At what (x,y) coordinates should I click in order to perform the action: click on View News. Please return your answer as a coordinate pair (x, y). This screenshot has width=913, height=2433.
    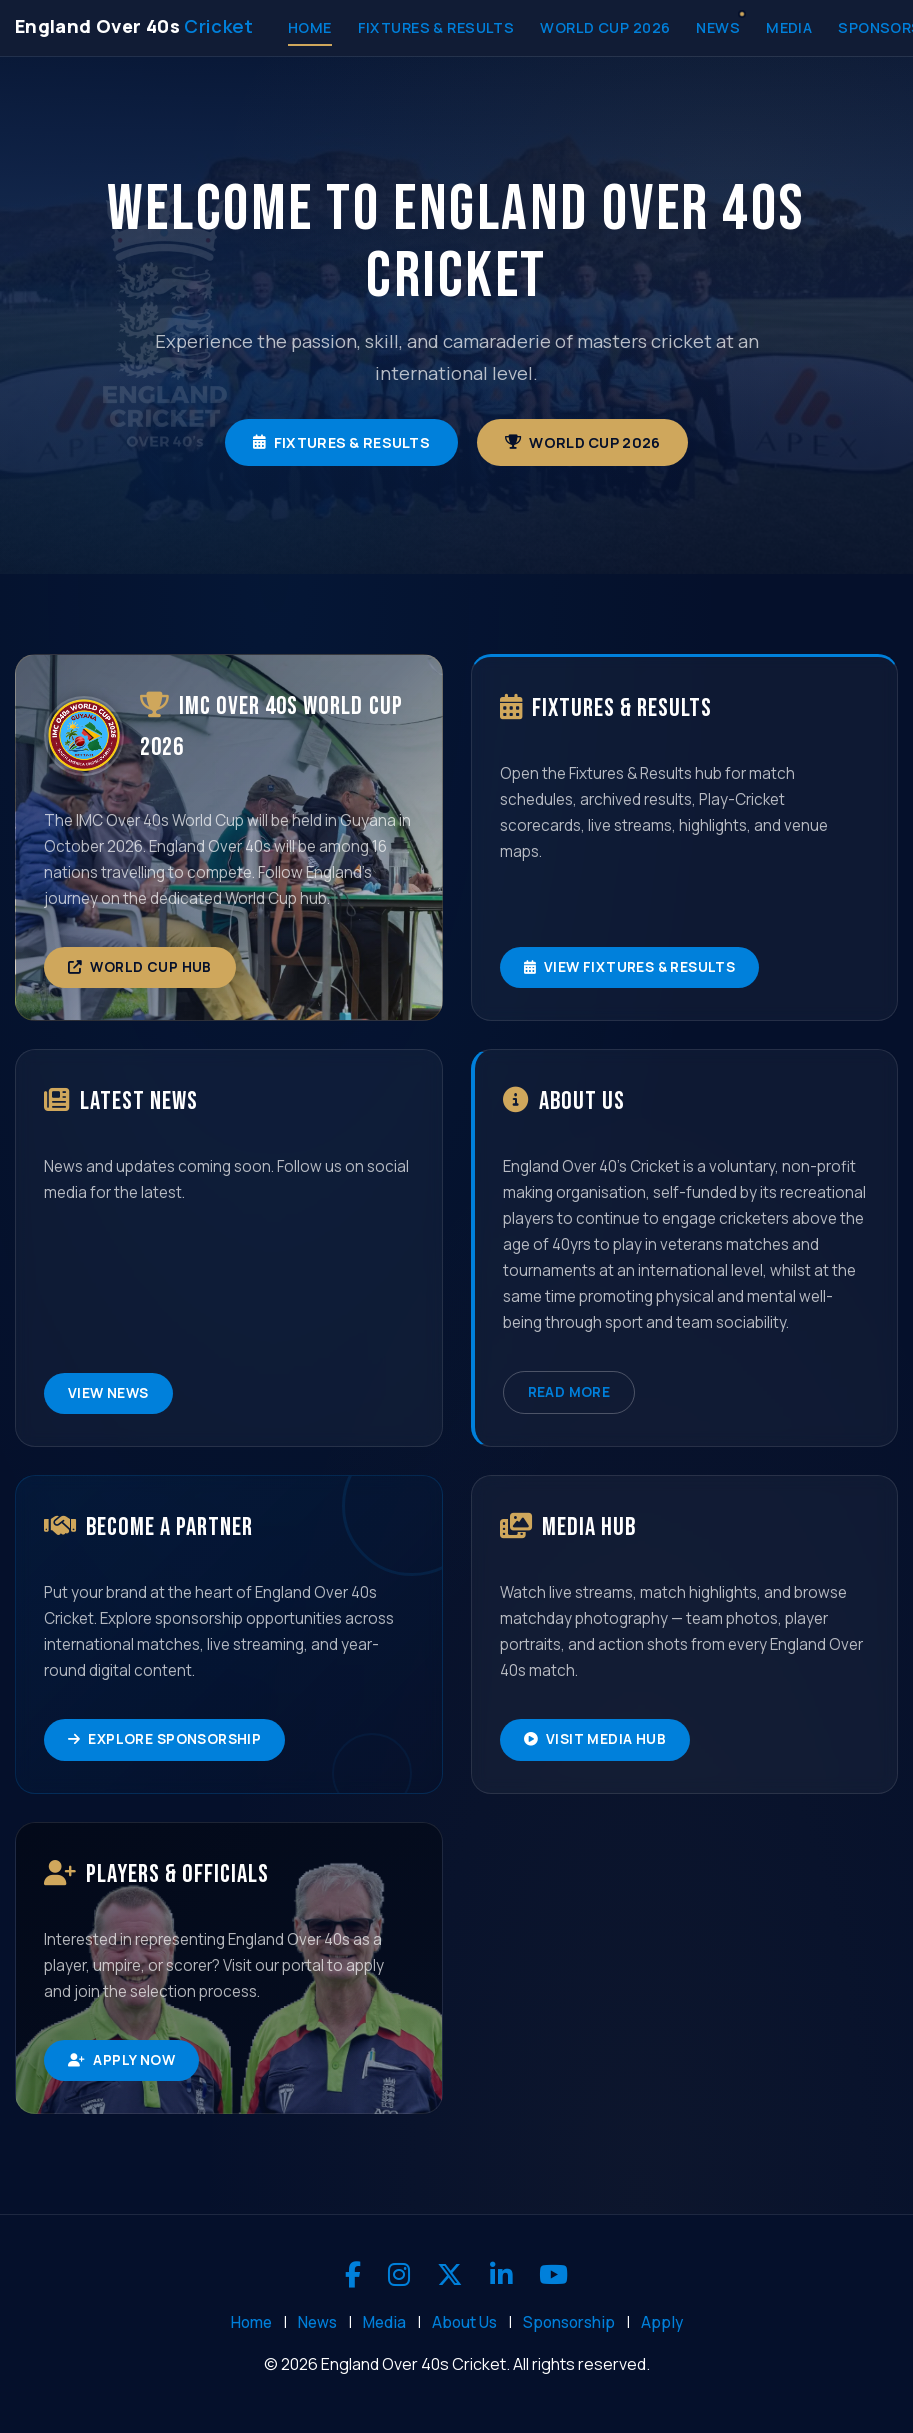
    Looking at the image, I should click on (108, 1393).